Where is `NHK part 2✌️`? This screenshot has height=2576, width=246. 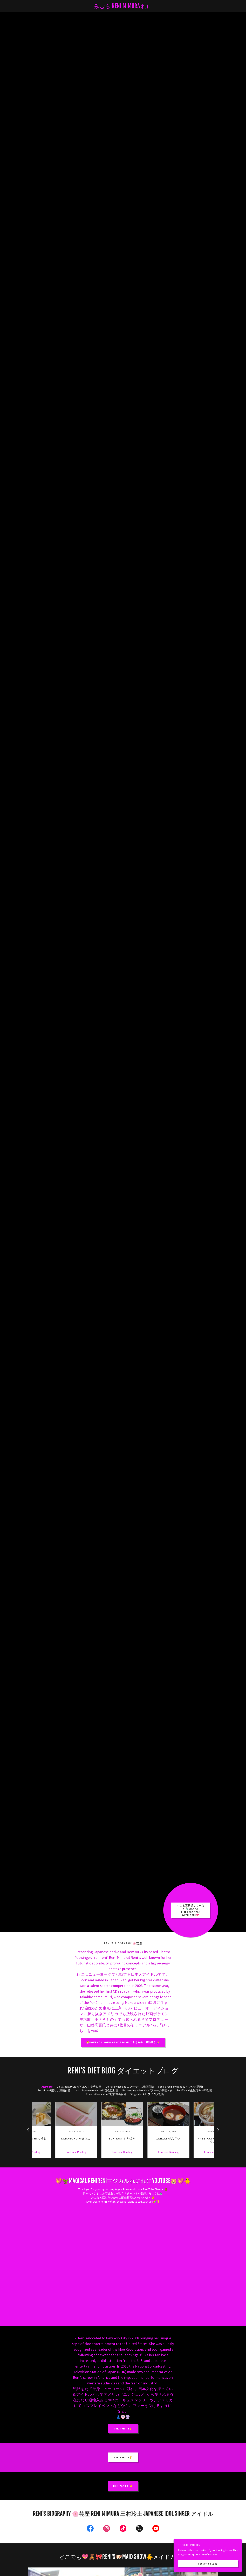
NHK part 2✌️ is located at coordinates (123, 2457).